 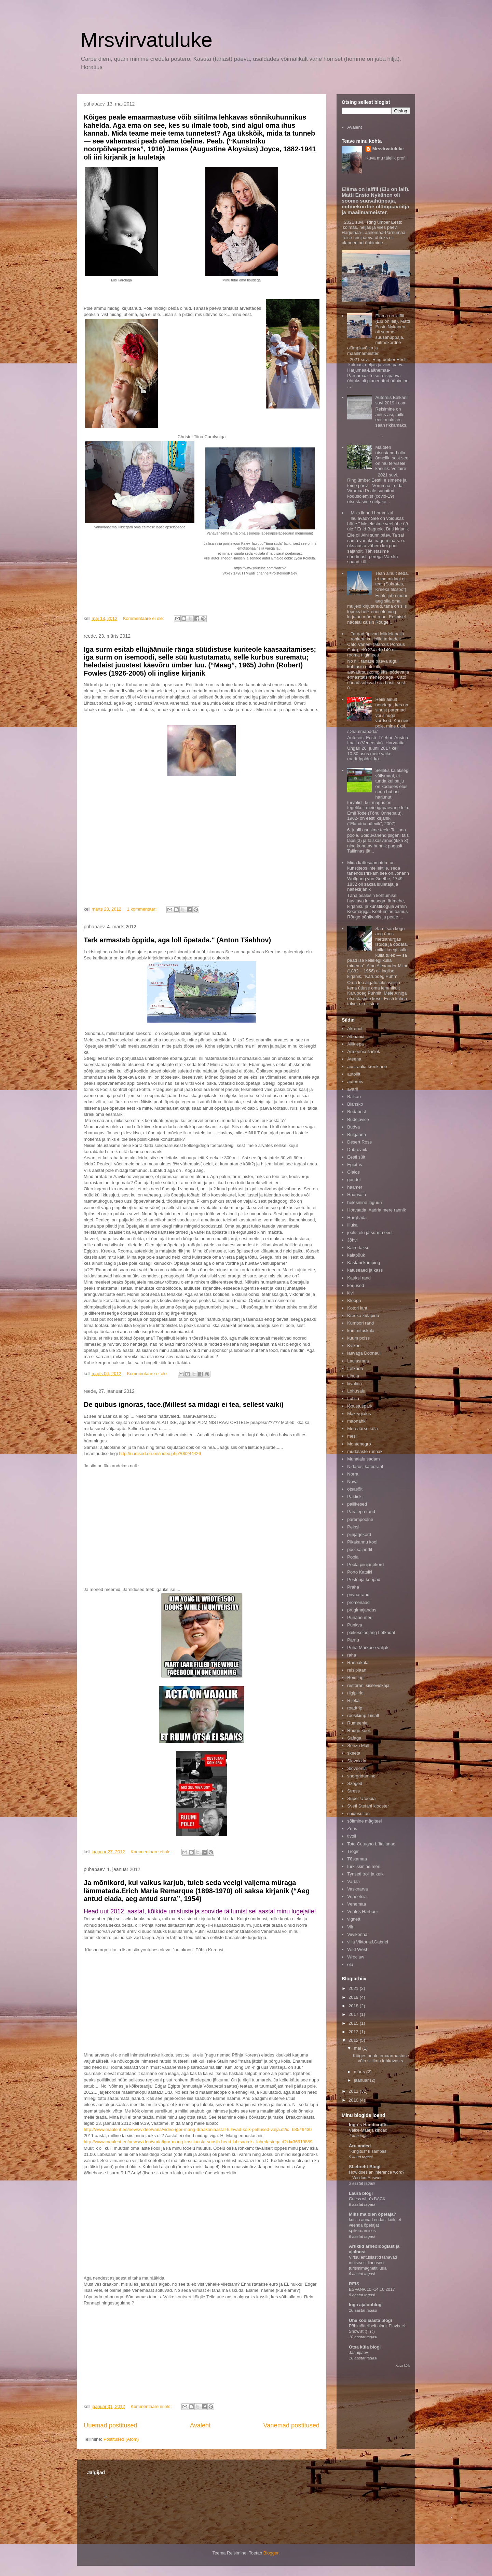 I want to click on kalapüük, so click(x=356, y=1255).